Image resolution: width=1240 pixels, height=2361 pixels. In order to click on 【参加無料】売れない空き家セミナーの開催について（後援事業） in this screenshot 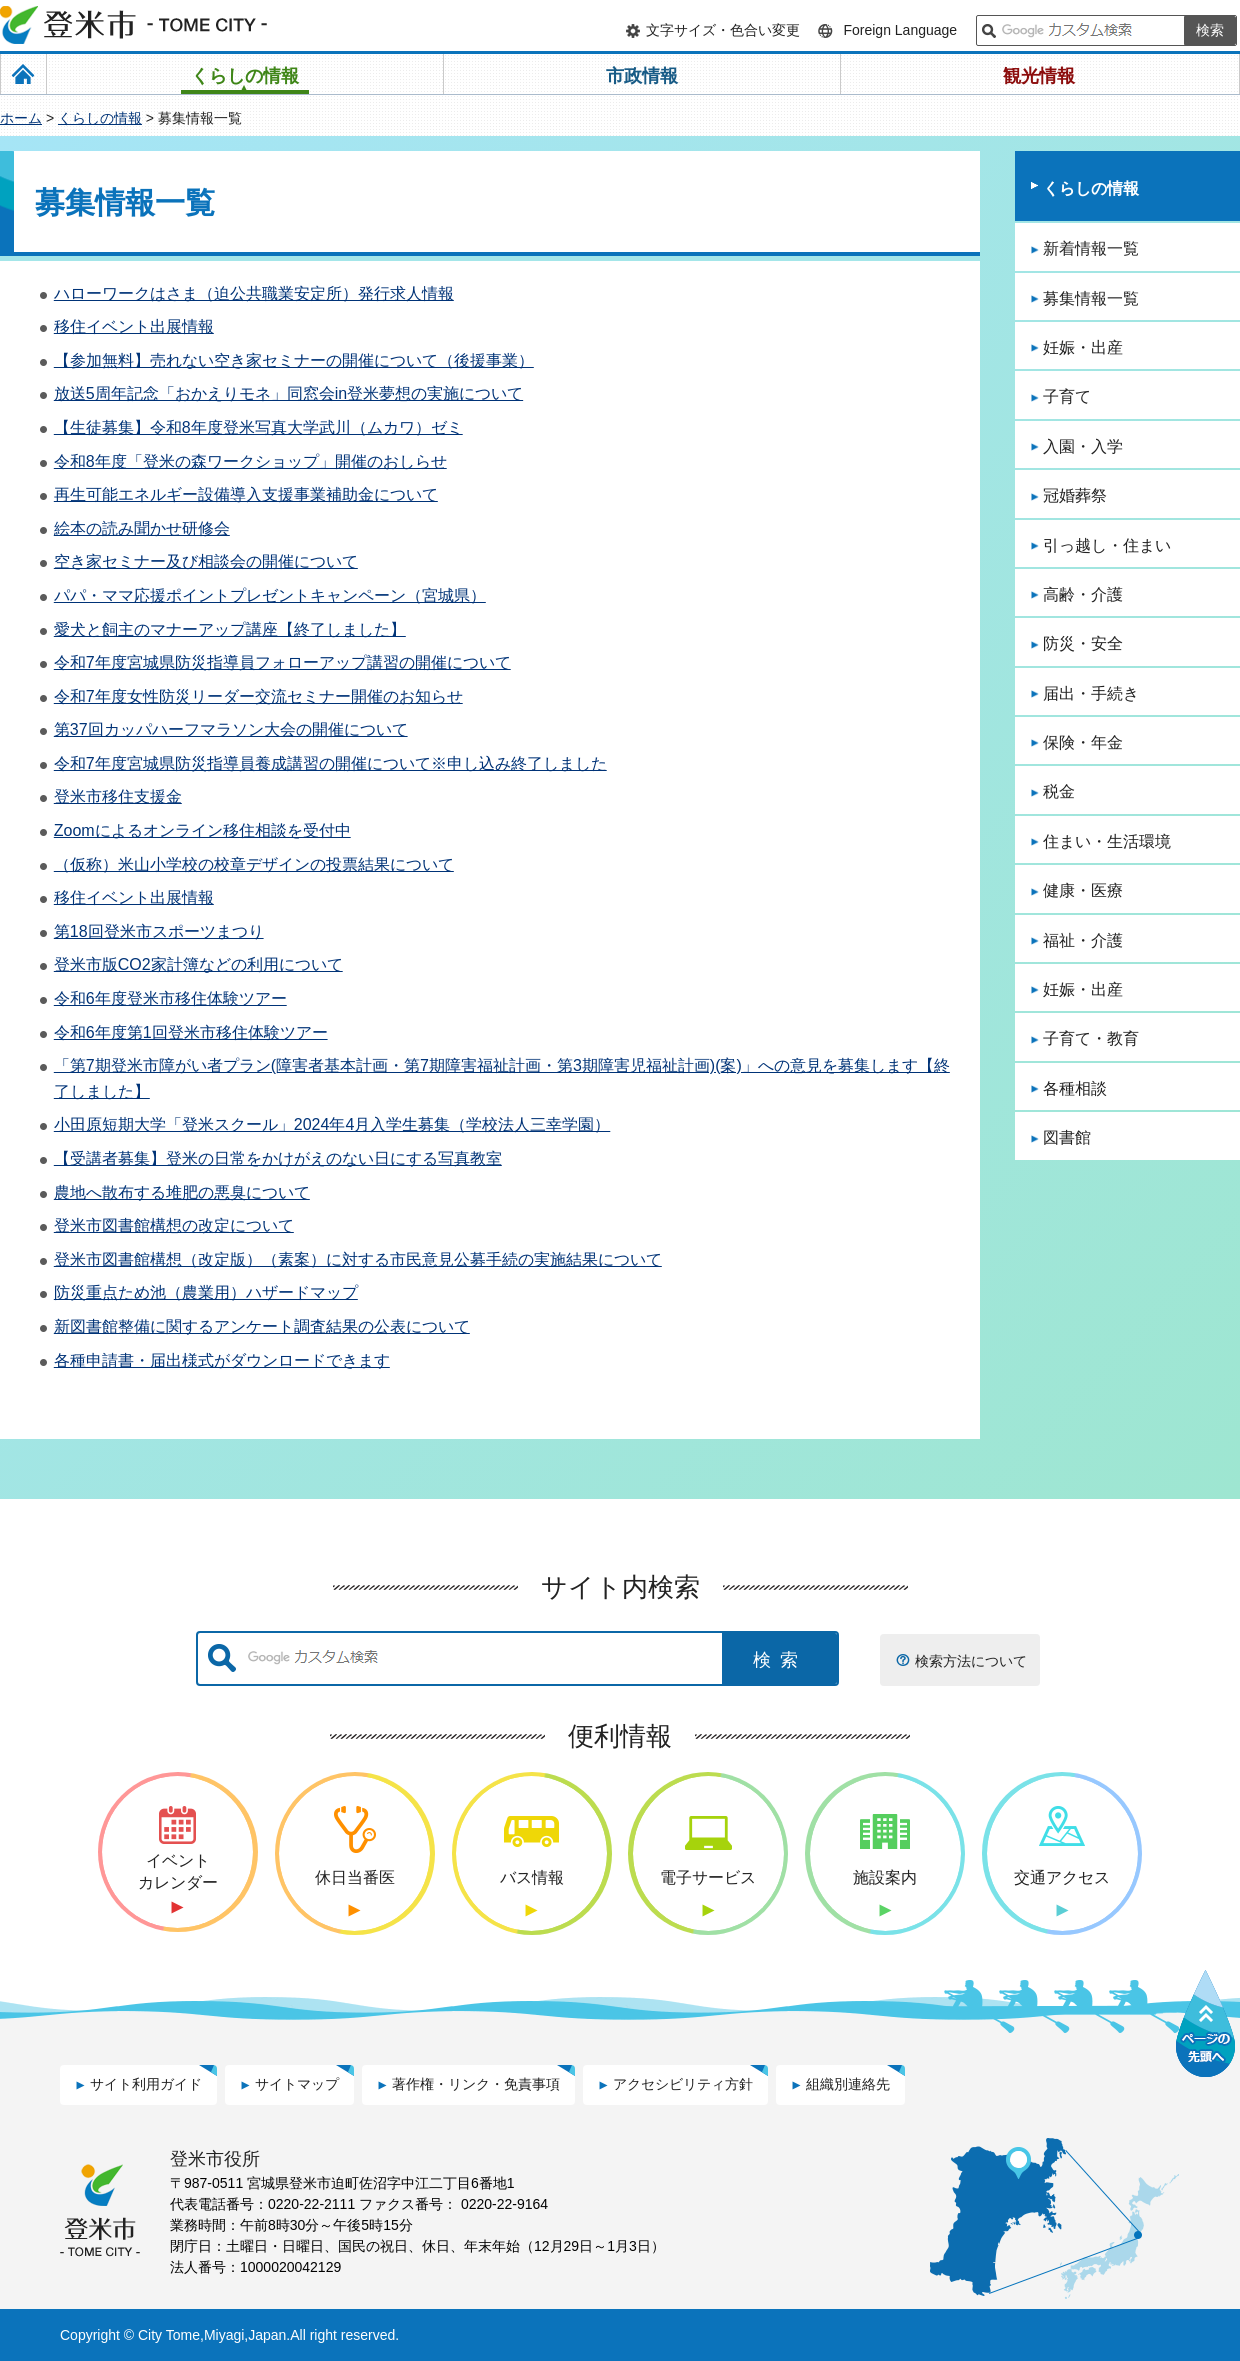, I will do `click(294, 360)`.